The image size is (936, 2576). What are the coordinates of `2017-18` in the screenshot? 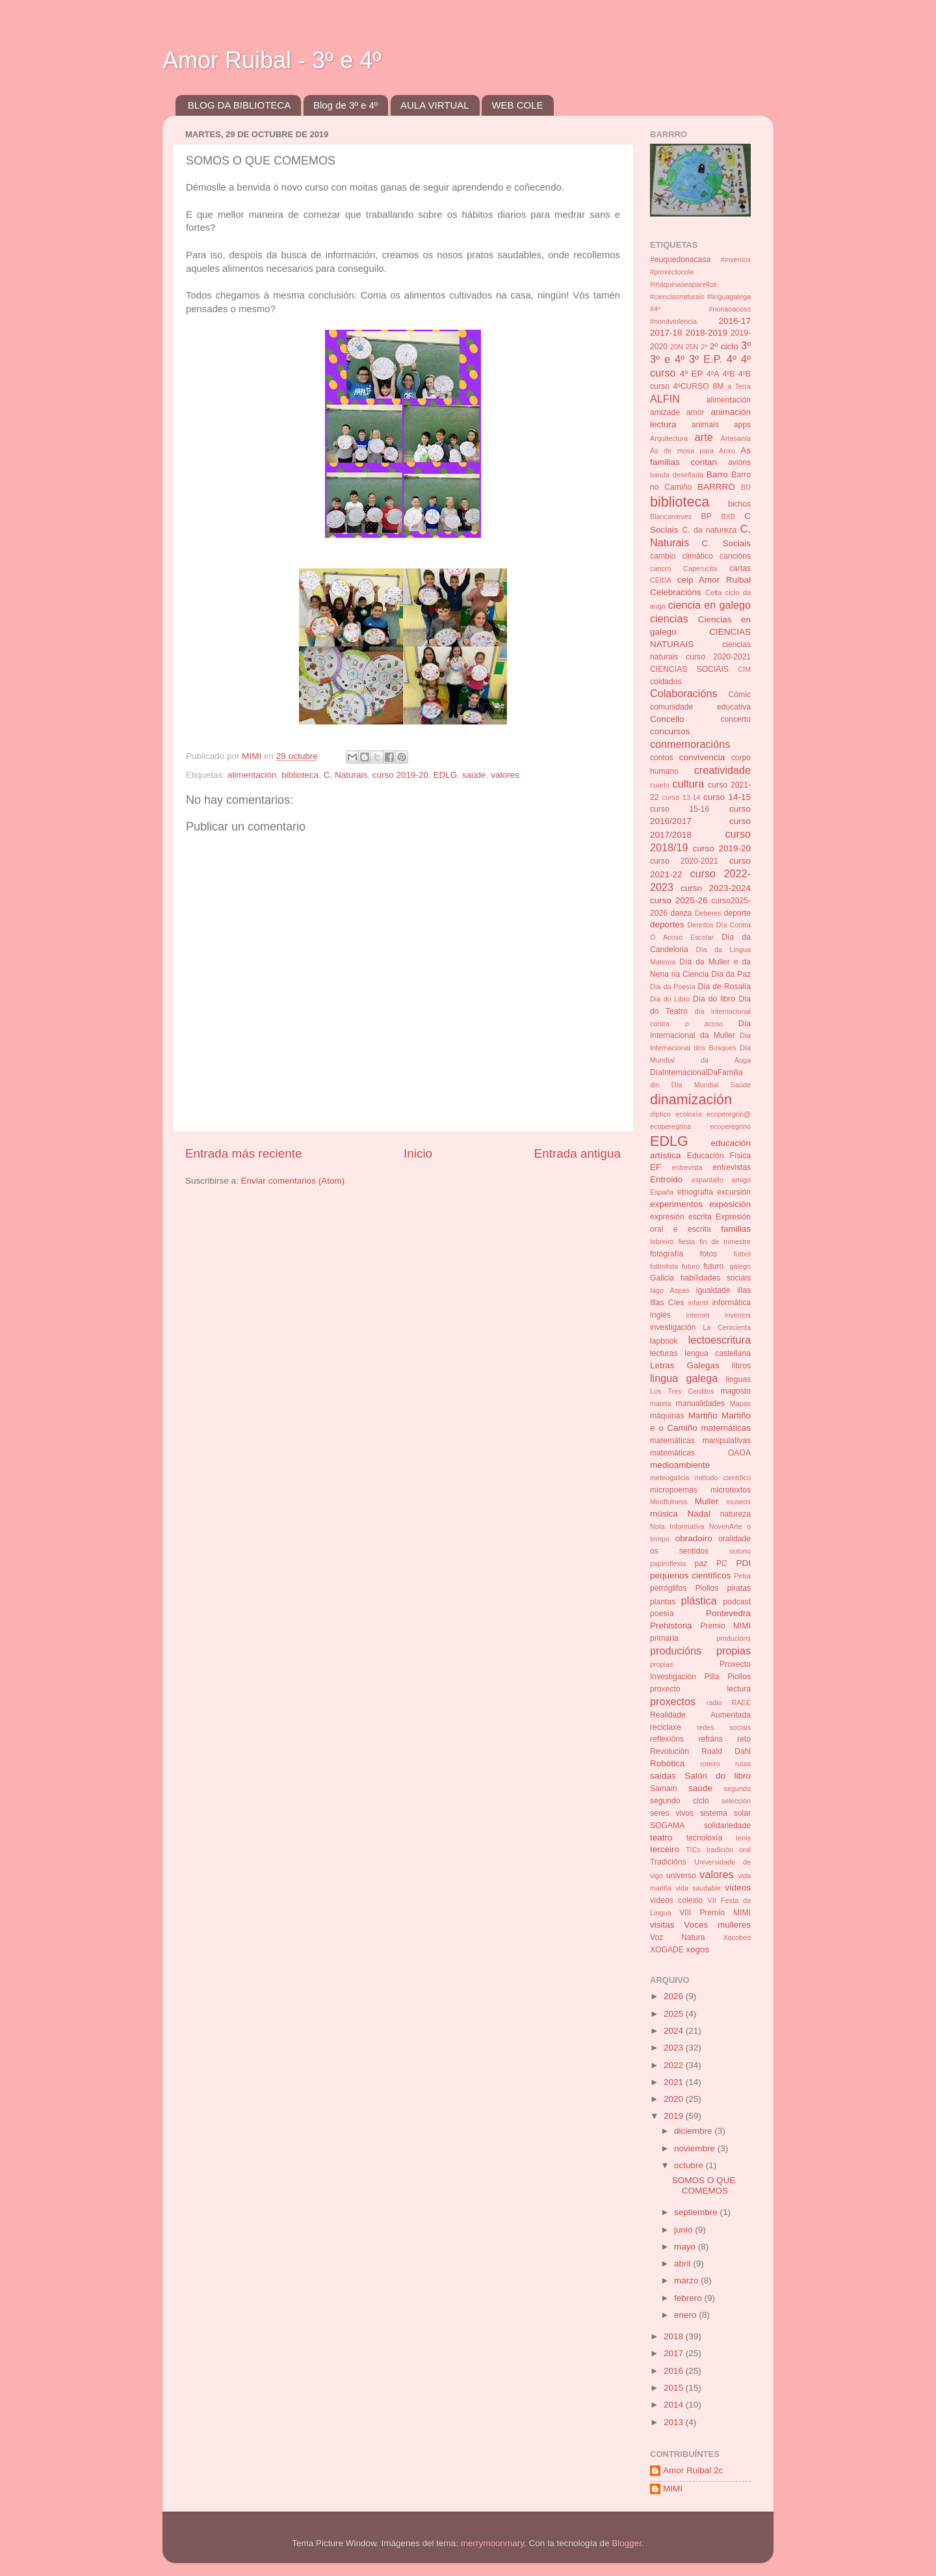 It's located at (666, 333).